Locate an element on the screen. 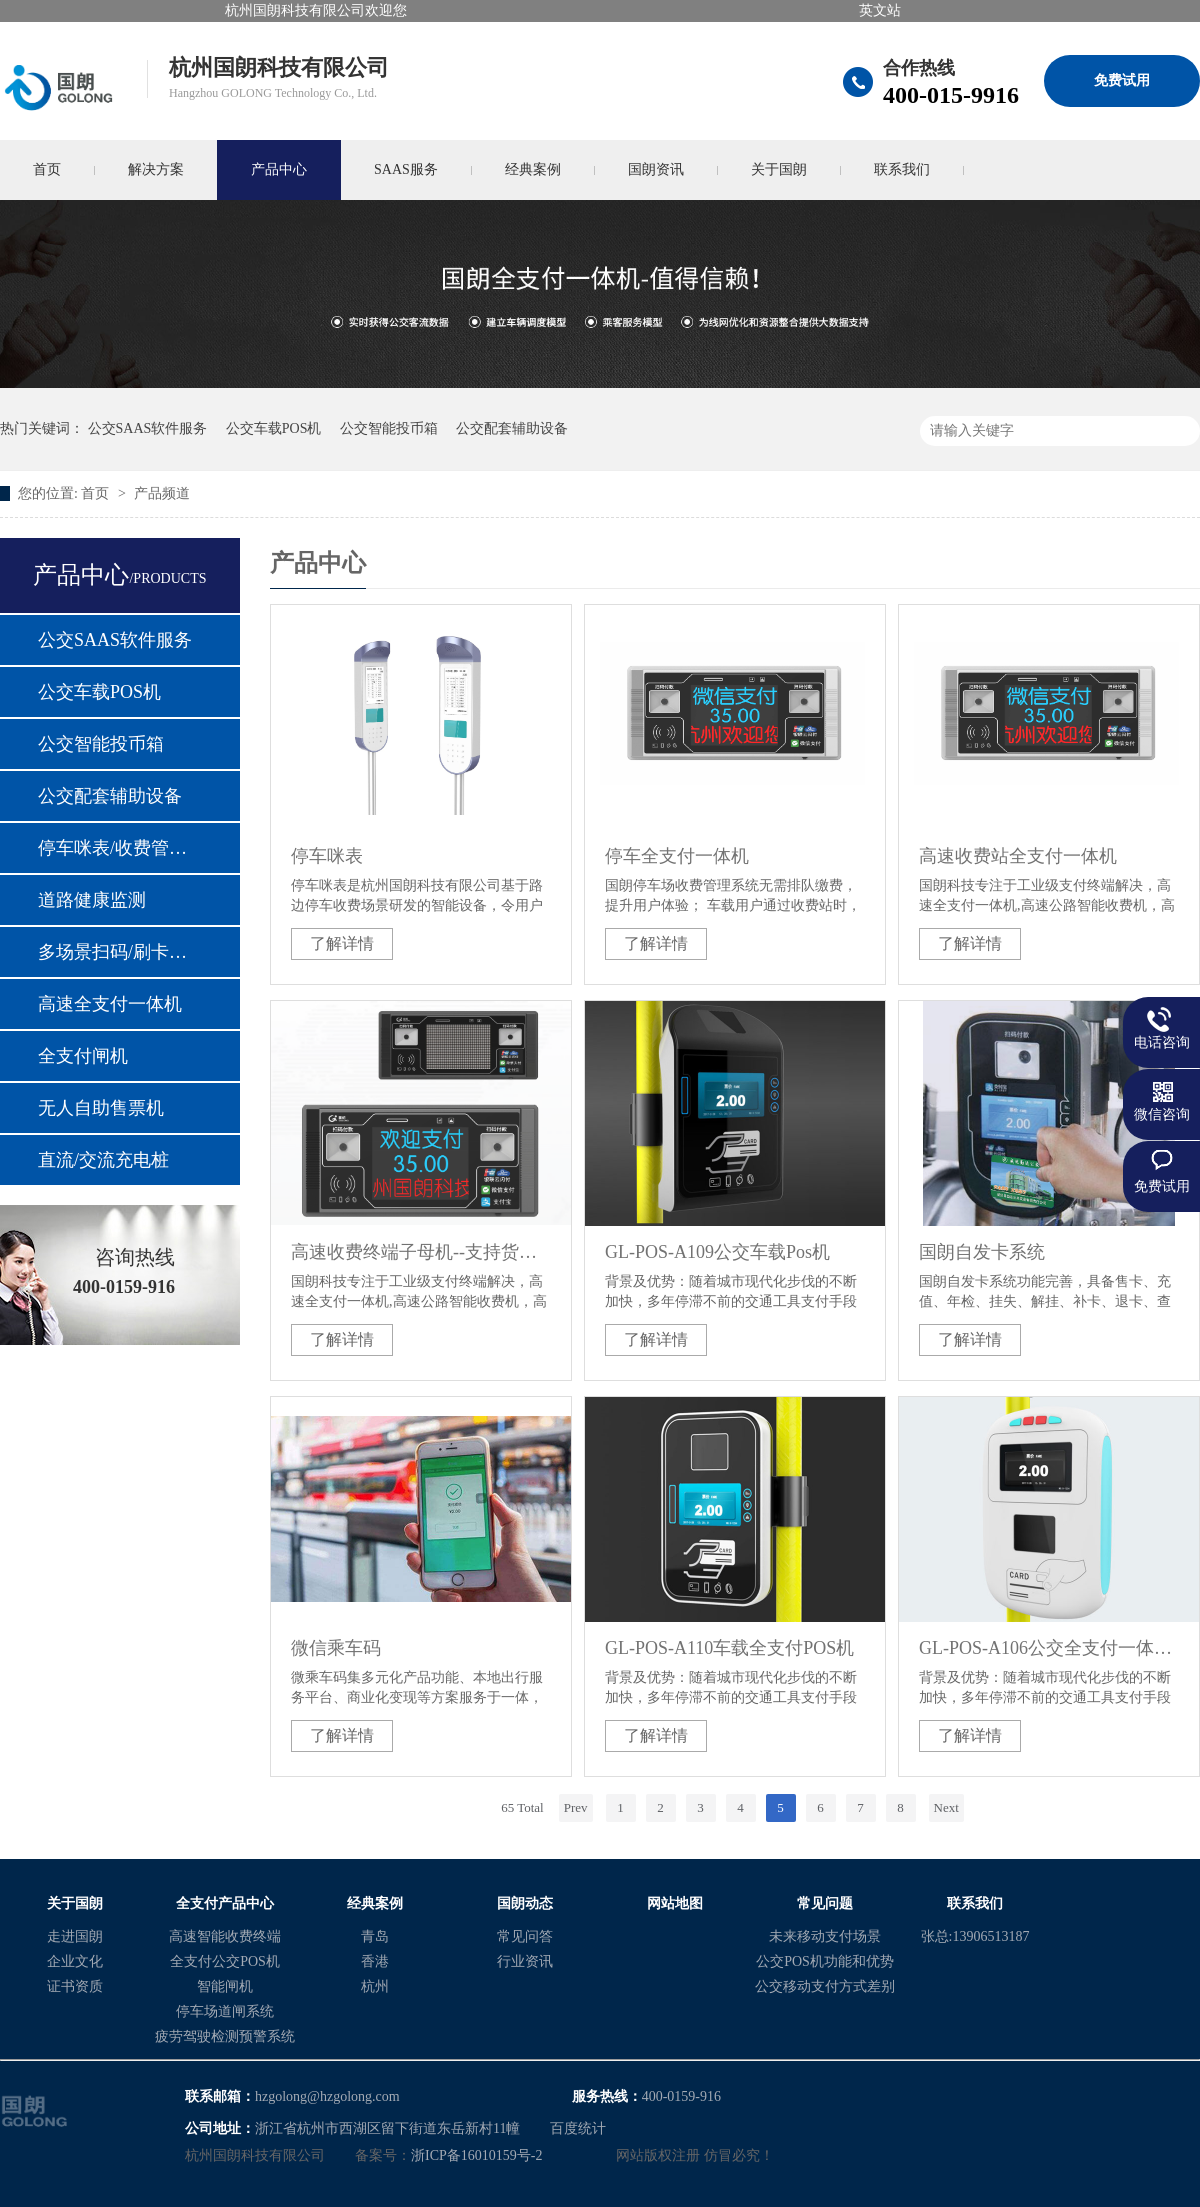 The width and height of the screenshot is (1200, 2207). 公交POS机功能和优势 is located at coordinates (825, 1961).